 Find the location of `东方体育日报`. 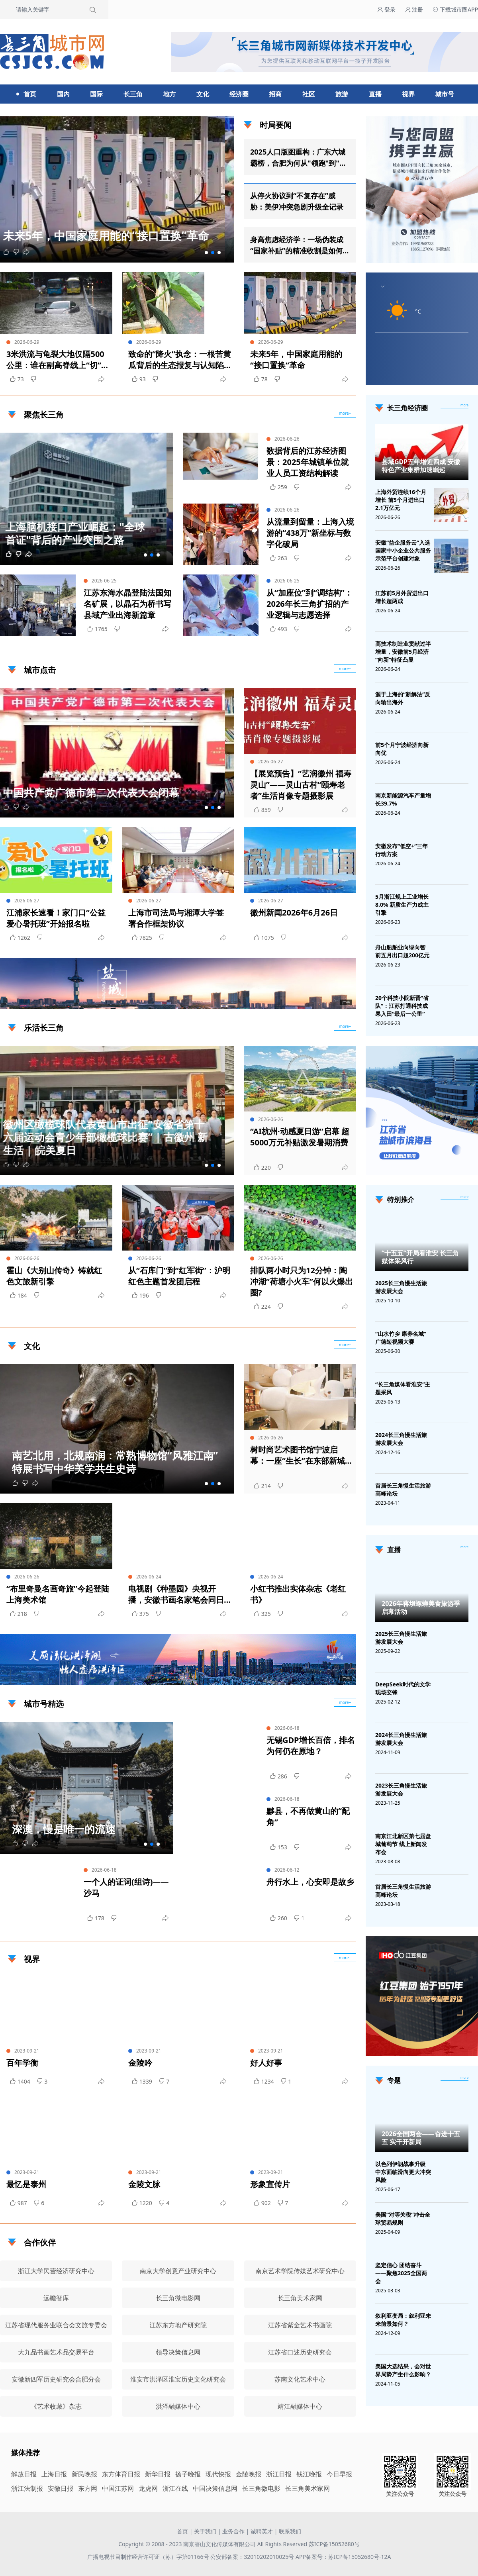

东方体育日报 is located at coordinates (121, 2474).